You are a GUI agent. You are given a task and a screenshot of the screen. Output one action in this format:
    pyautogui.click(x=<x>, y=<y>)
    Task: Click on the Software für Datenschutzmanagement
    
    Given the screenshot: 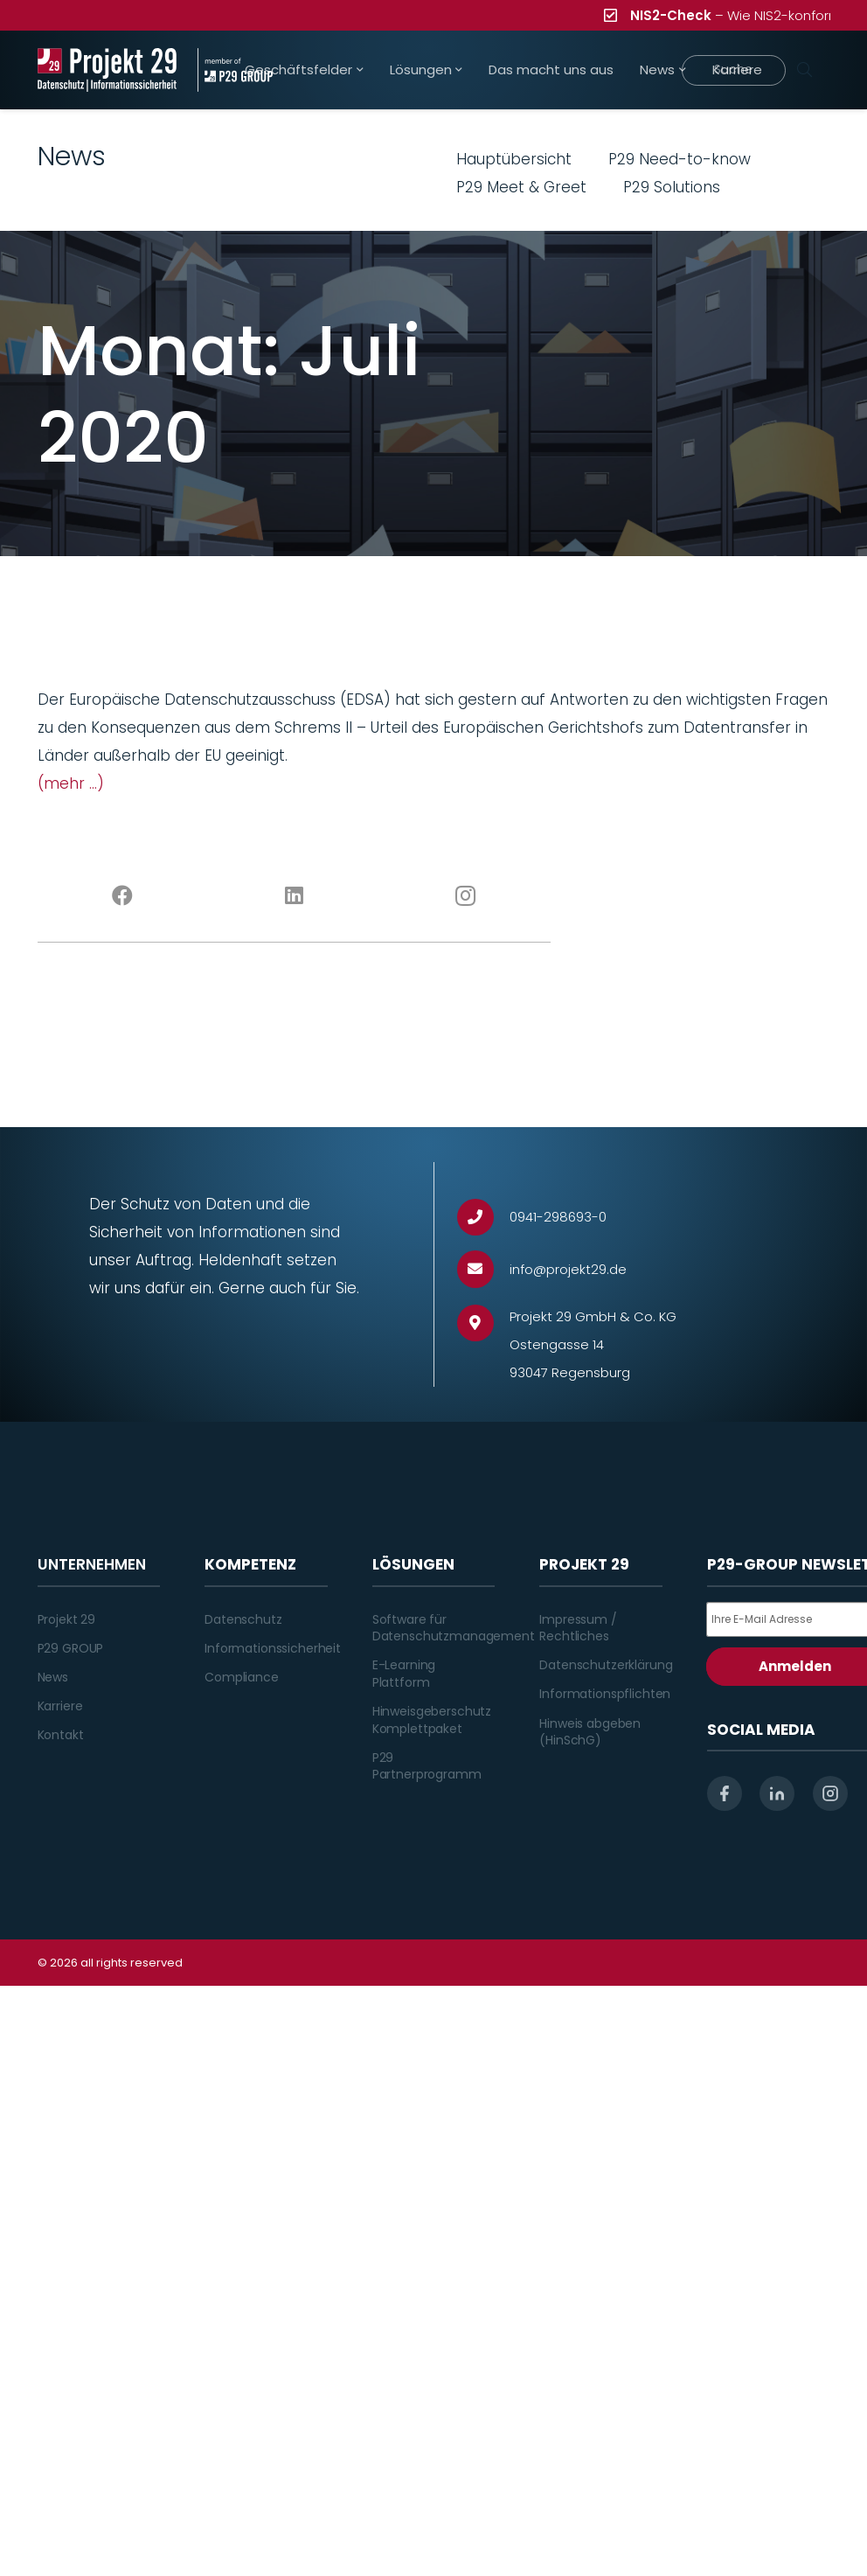 What is the action you would take?
    pyautogui.click(x=453, y=1628)
    